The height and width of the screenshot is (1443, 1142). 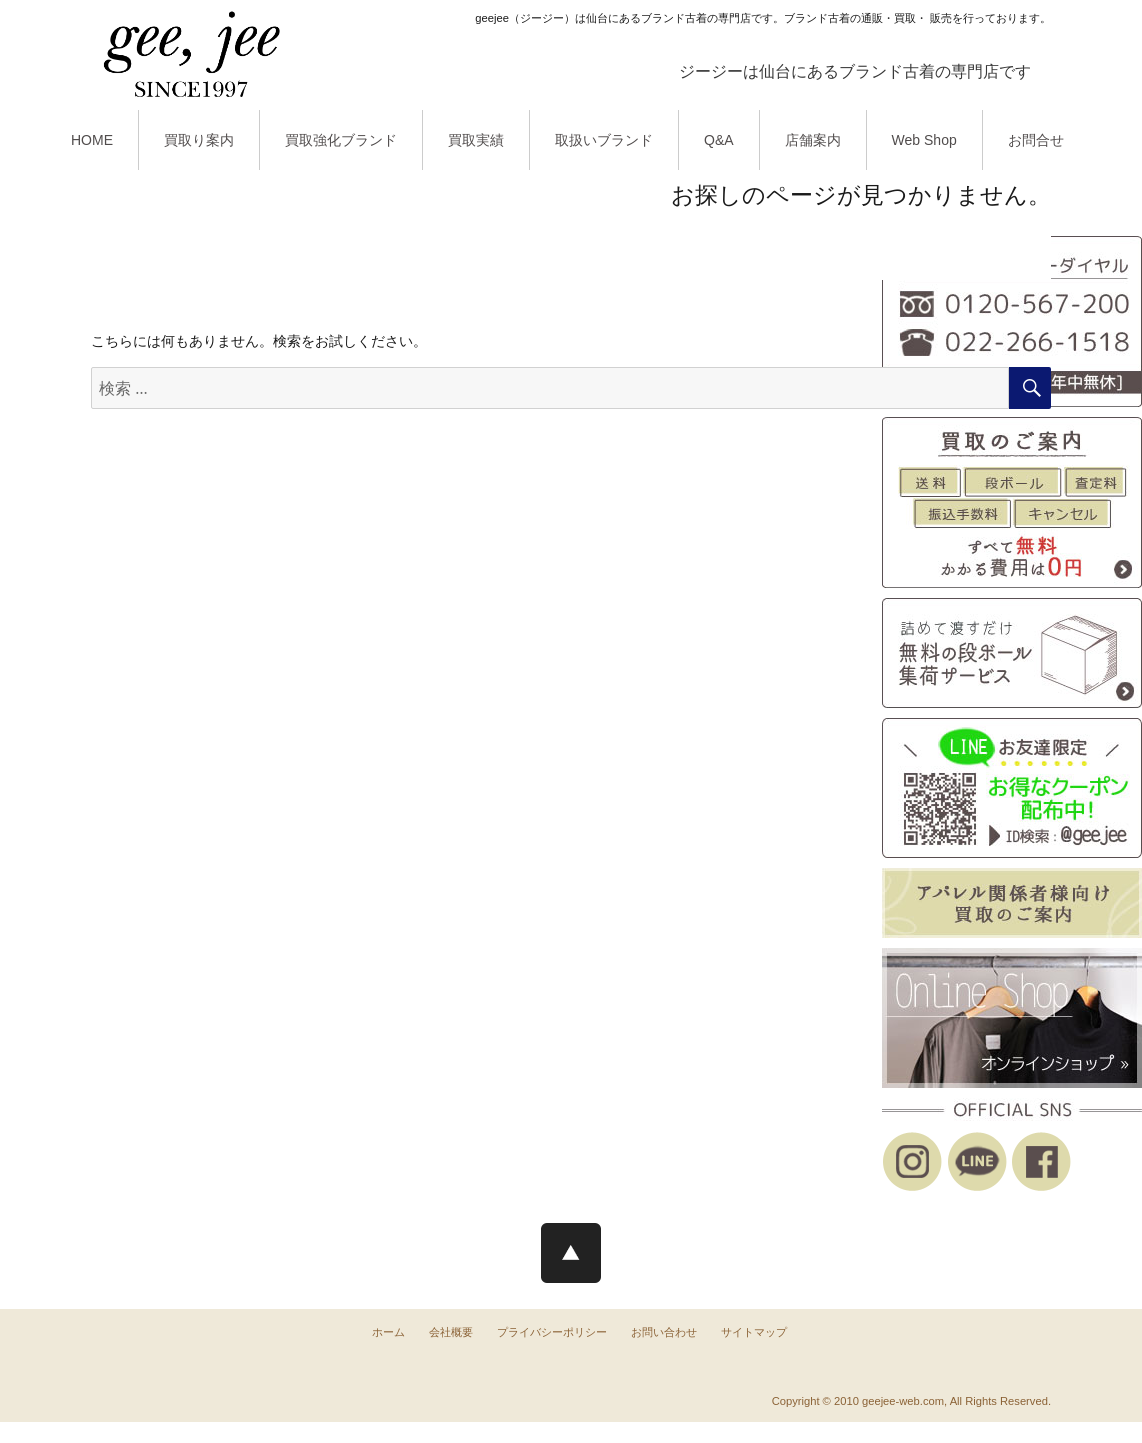 What do you see at coordinates (199, 140) in the screenshot?
I see `買取り案内` at bounding box center [199, 140].